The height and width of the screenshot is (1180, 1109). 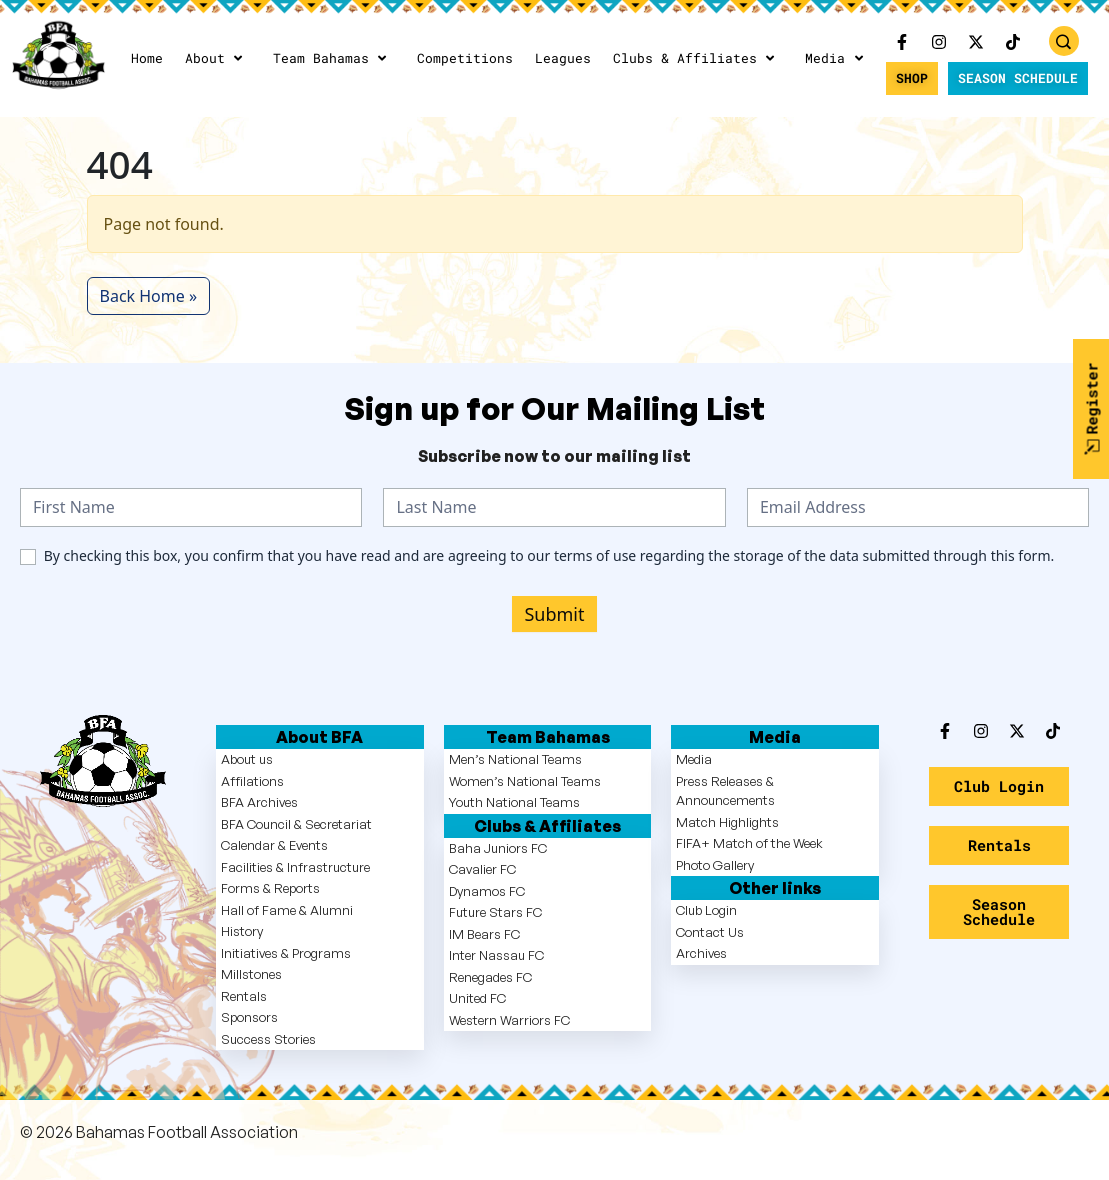 I want to click on United FC, so click(x=477, y=998).